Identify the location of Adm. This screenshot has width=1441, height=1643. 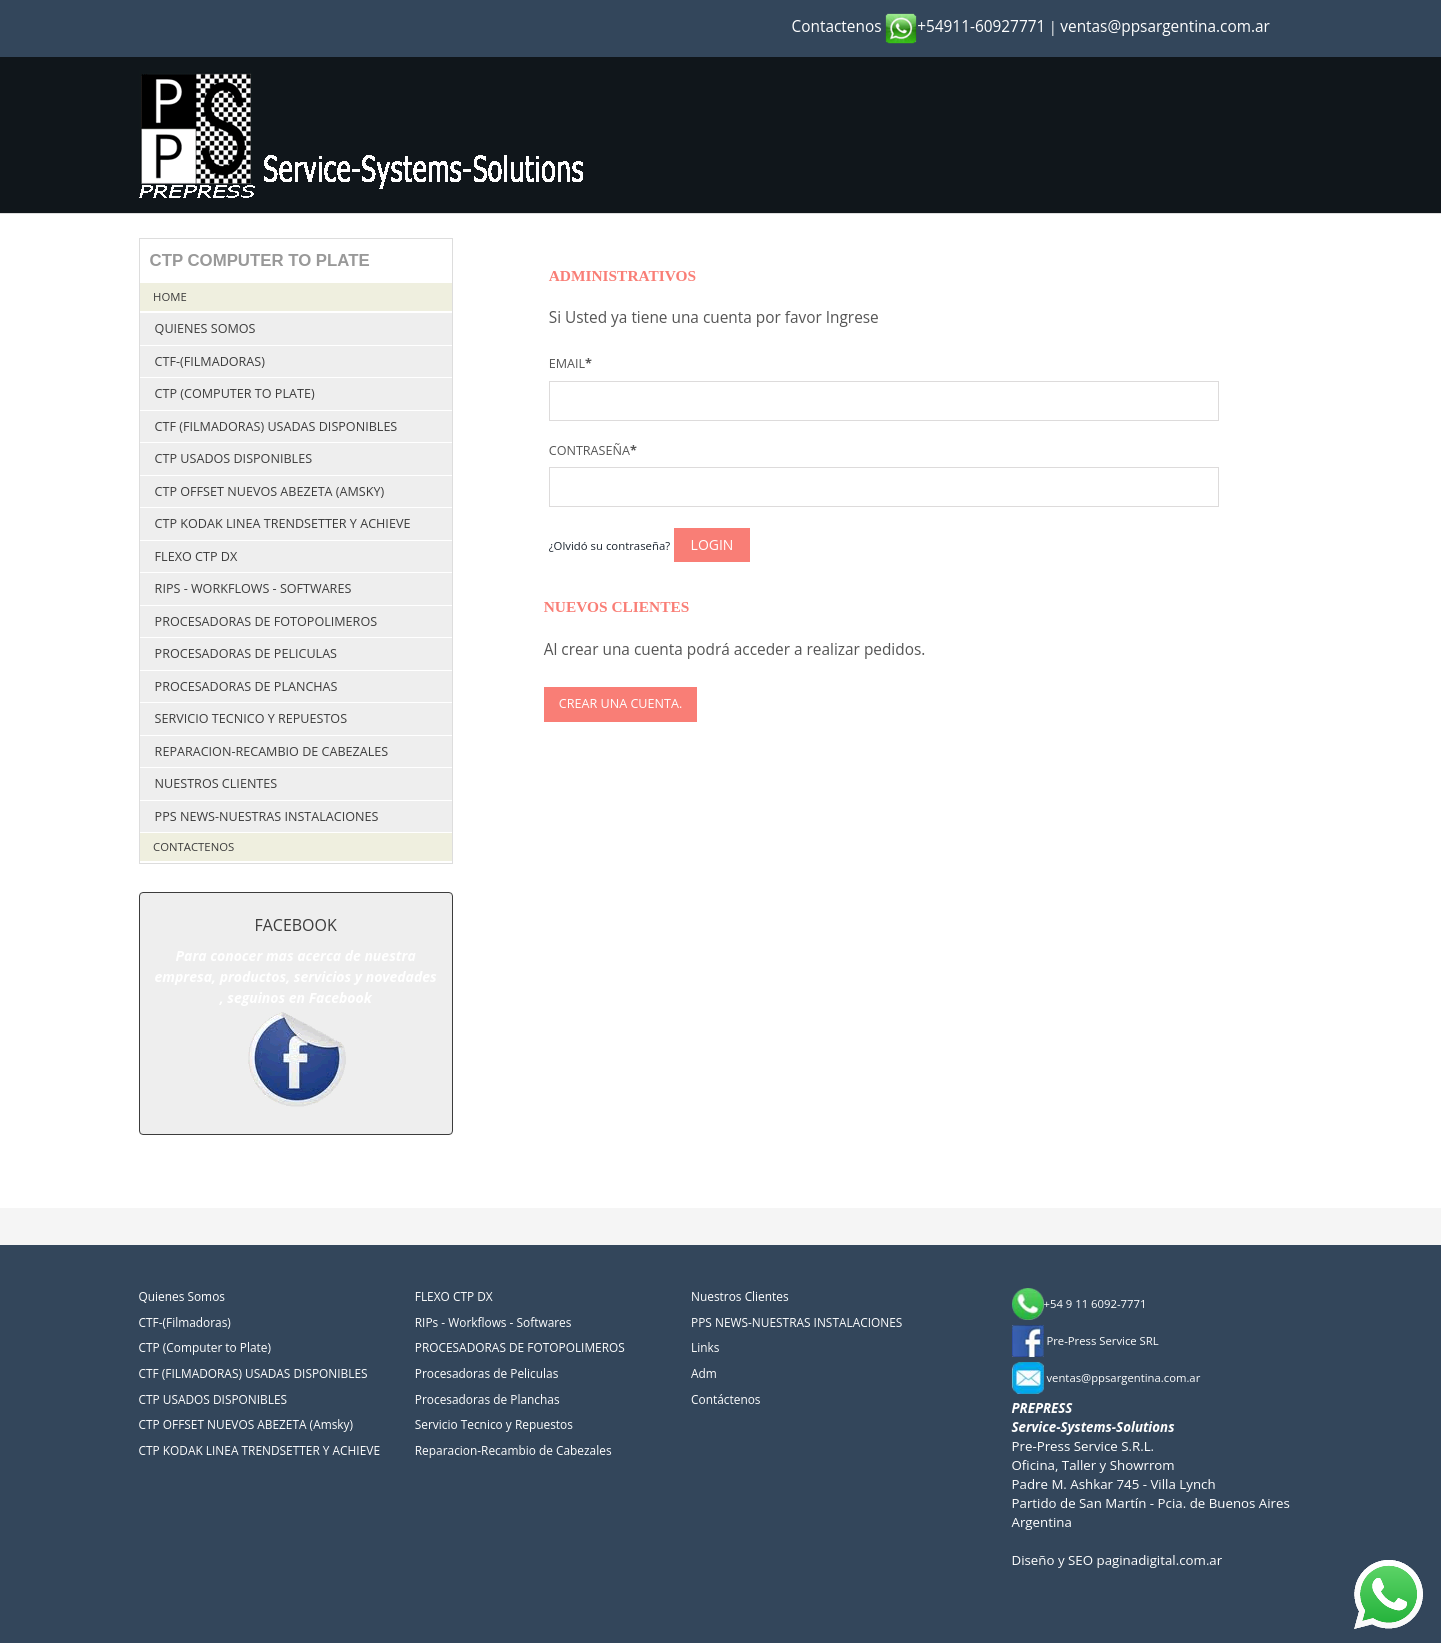
(704, 1373).